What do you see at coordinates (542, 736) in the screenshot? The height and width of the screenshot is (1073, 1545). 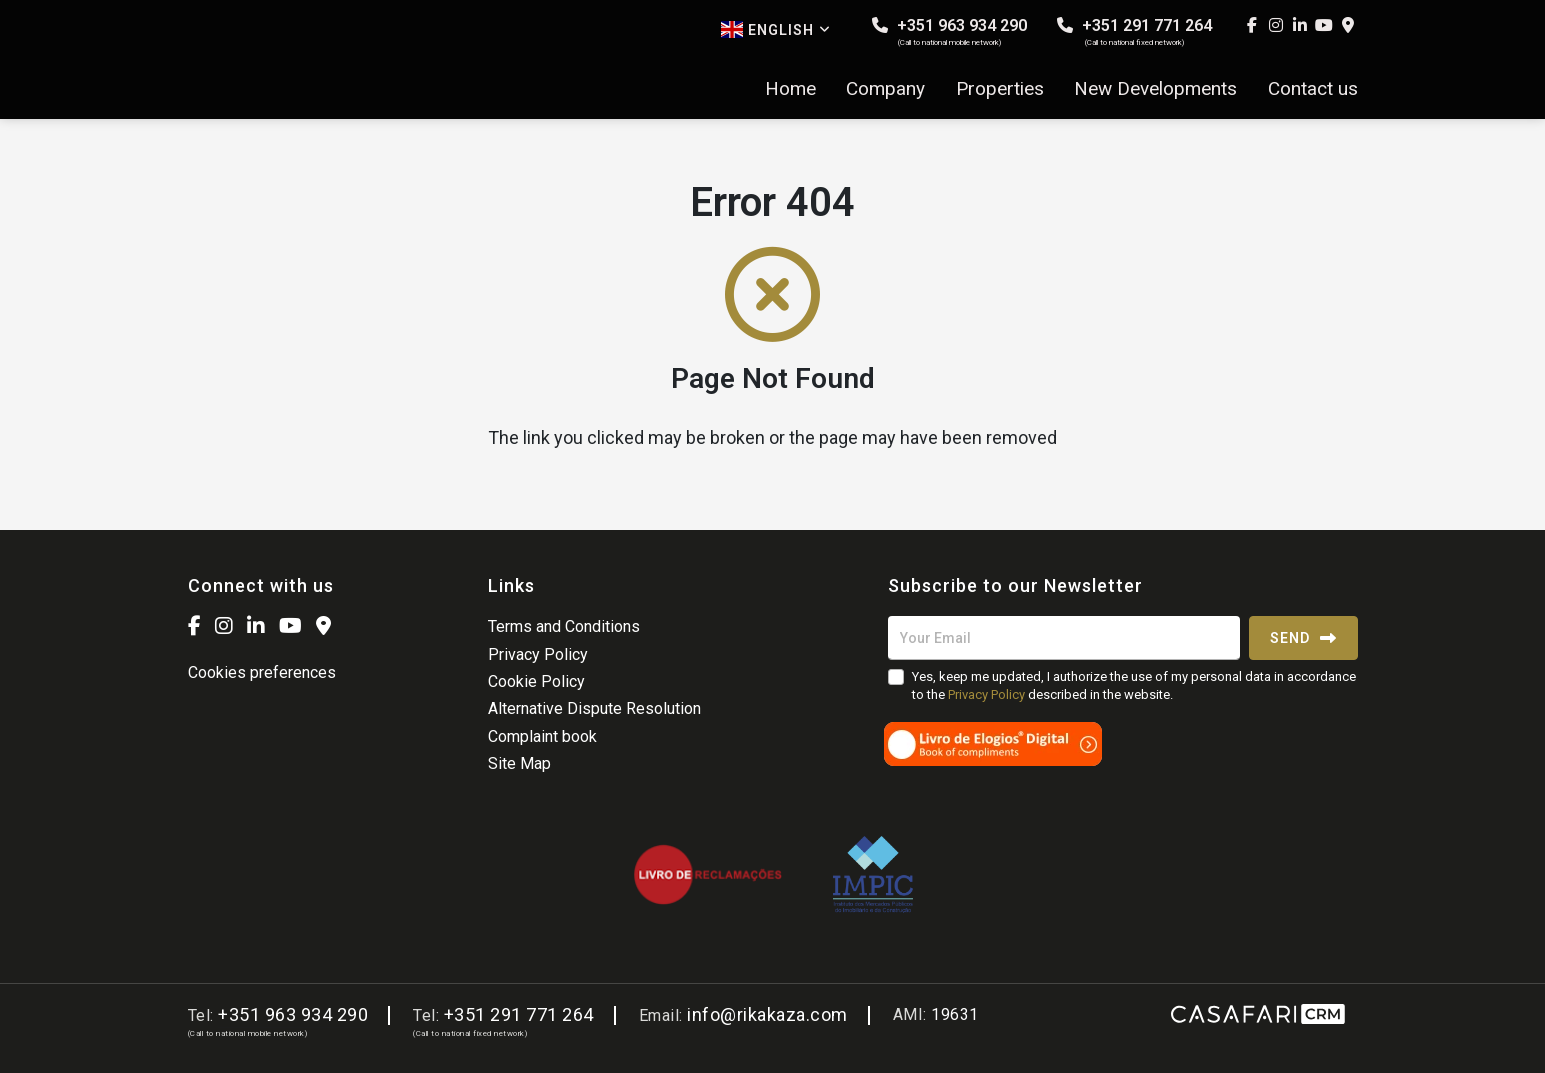 I see `Complaint book` at bounding box center [542, 736].